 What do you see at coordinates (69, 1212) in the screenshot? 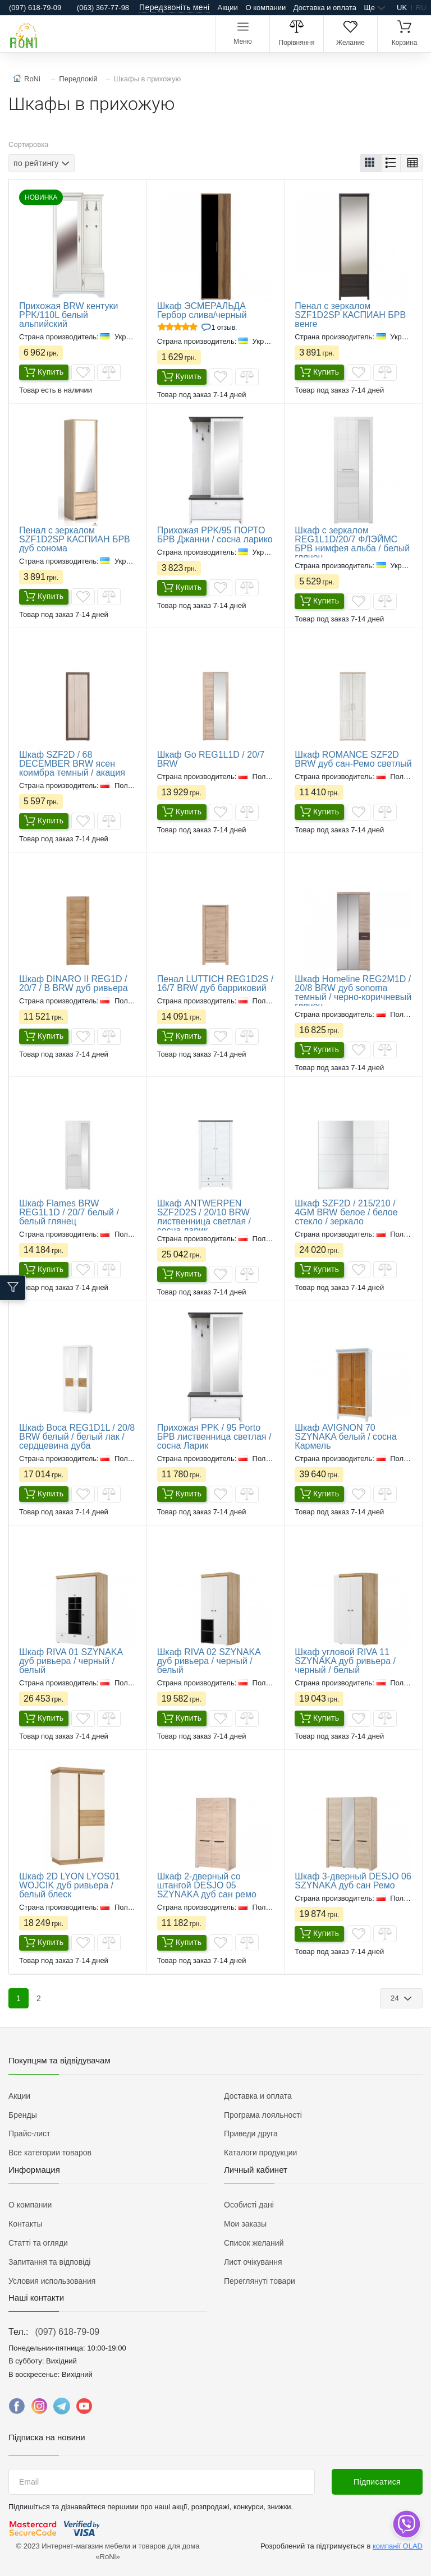
I see `Шкаф Flames BRW REG1L1D / 20/7 белый / белый глянец` at bounding box center [69, 1212].